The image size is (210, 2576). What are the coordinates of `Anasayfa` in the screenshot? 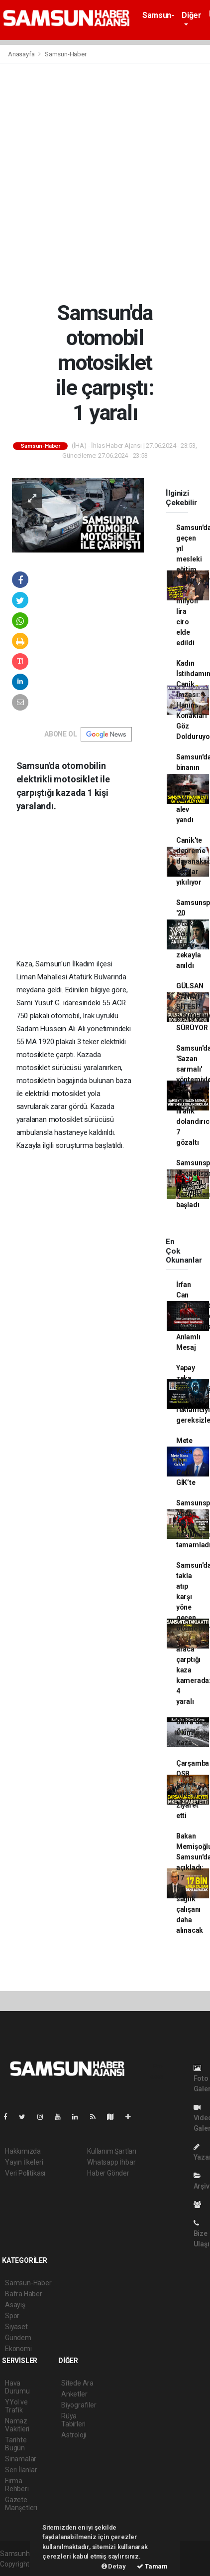 It's located at (22, 54).